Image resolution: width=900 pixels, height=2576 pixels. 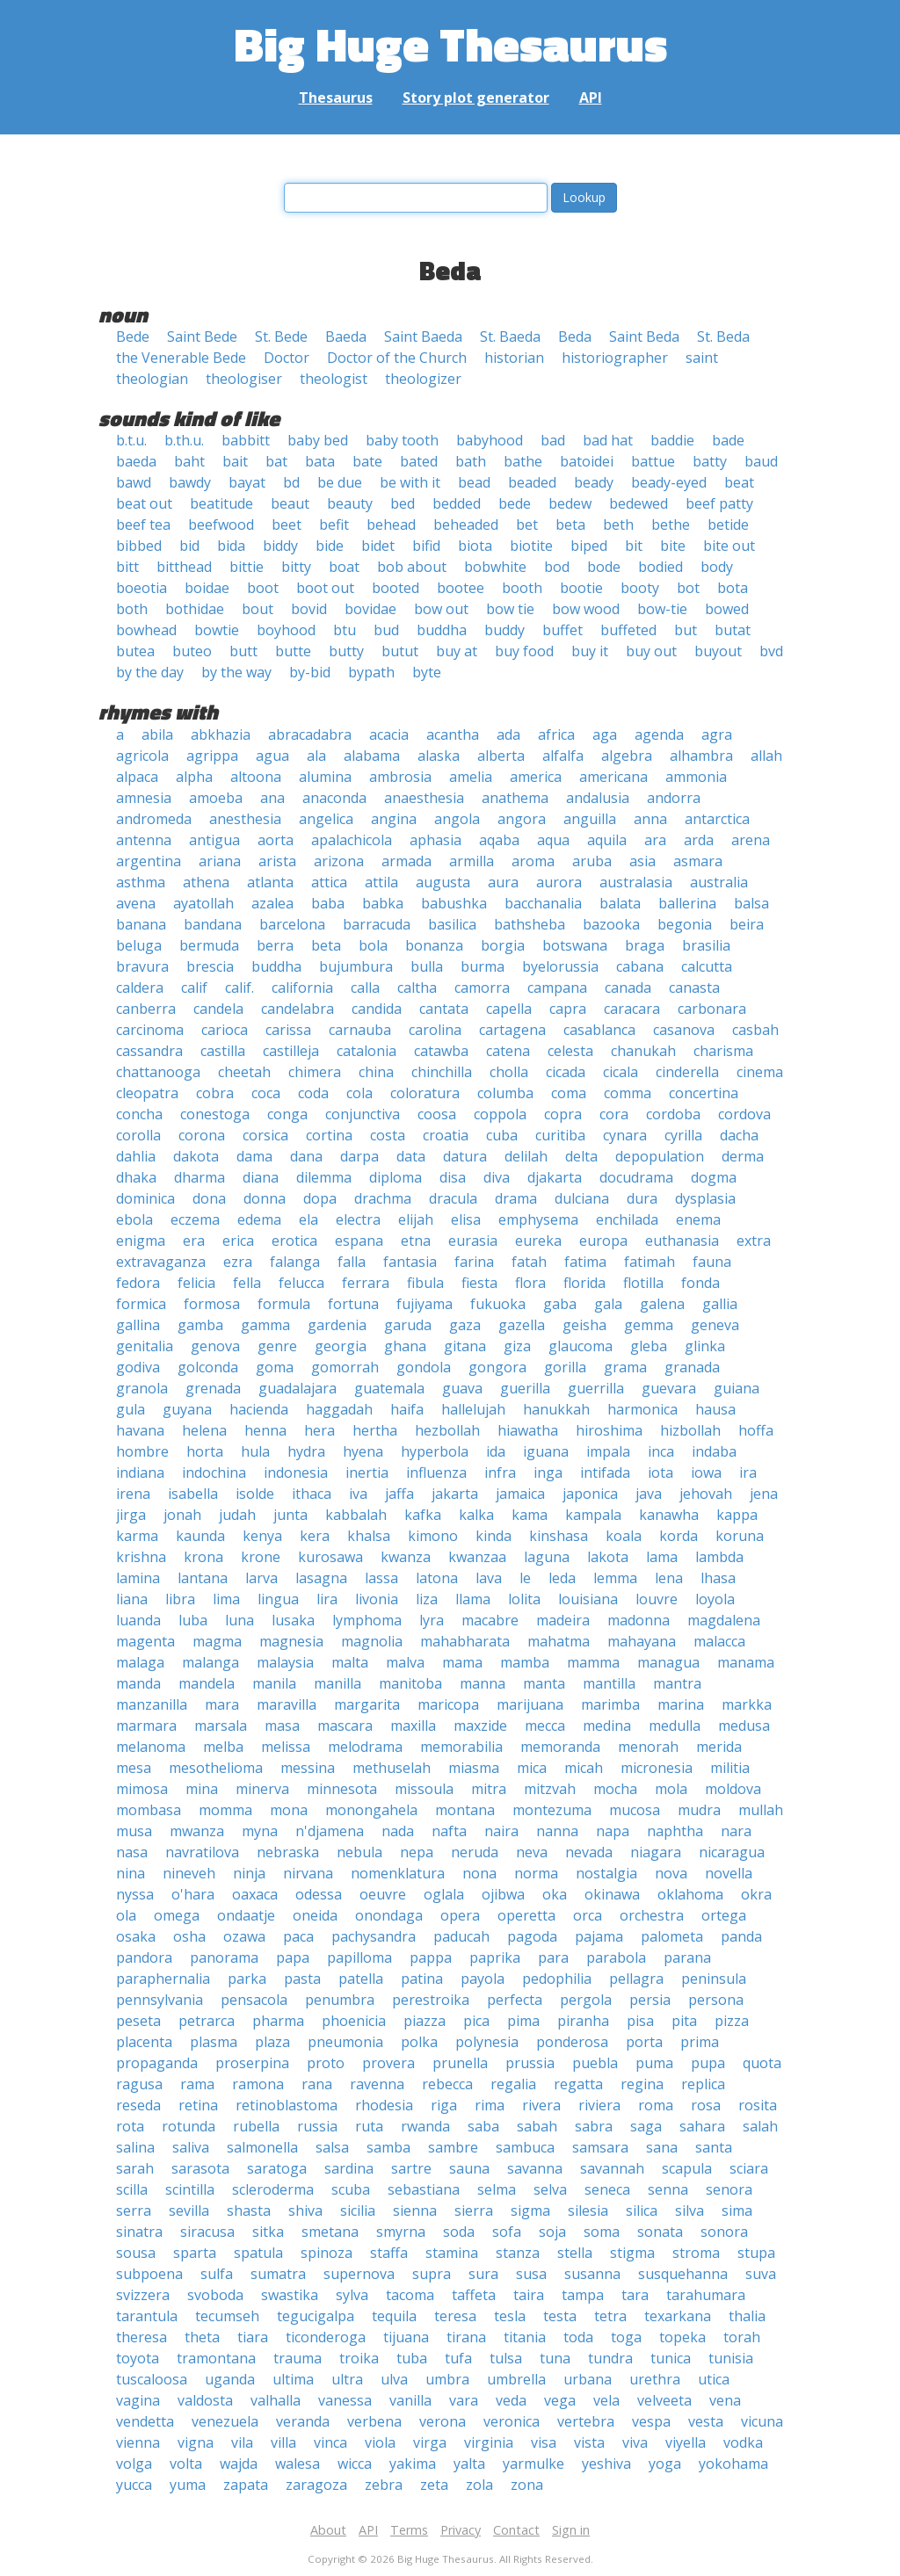 I want to click on cynara, so click(x=625, y=1135).